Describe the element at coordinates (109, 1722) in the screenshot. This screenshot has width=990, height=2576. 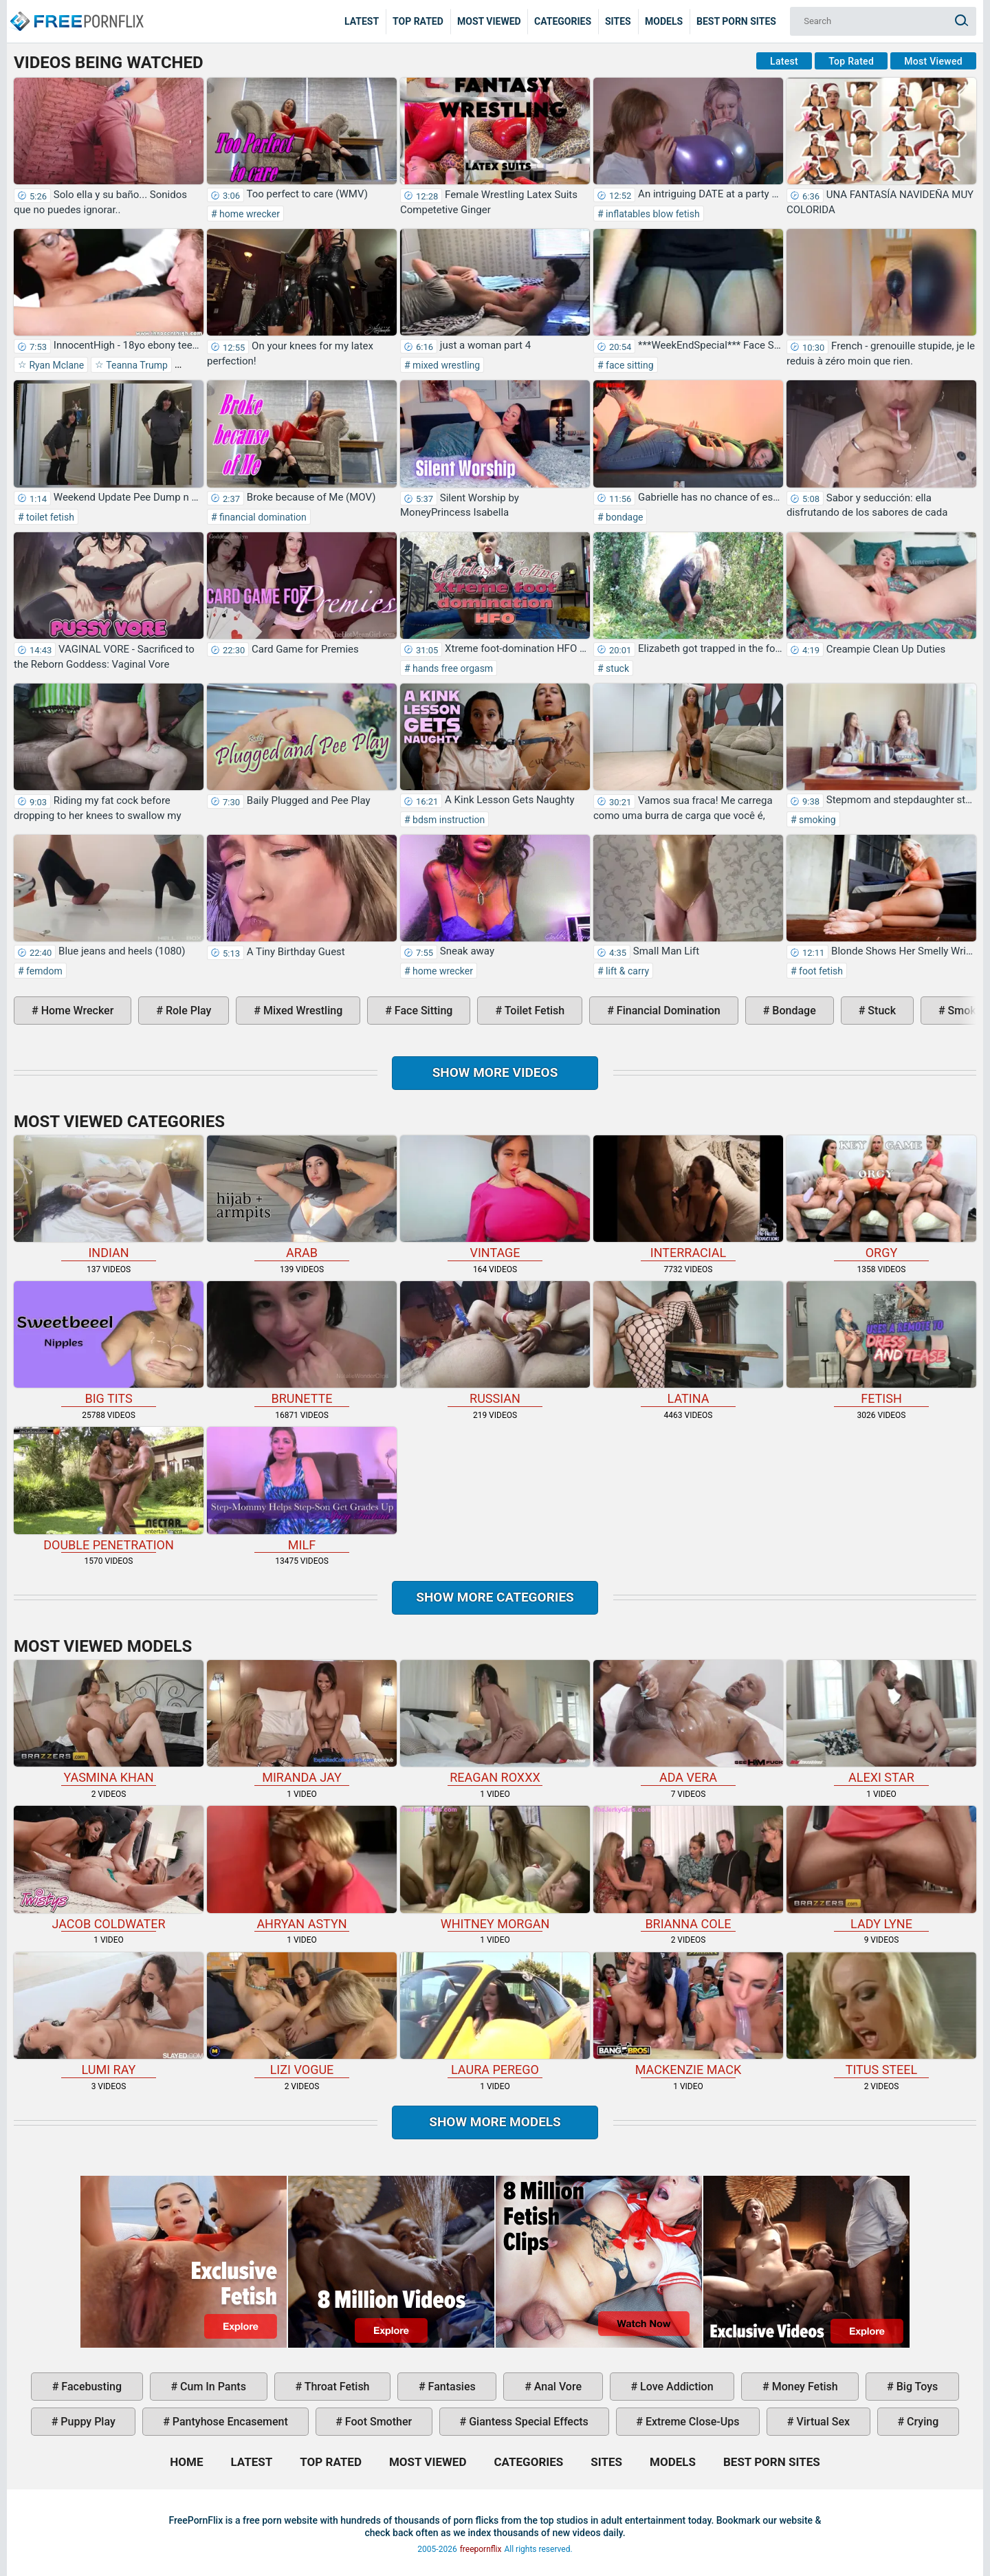
I see `Yasmina Khan` at that location.